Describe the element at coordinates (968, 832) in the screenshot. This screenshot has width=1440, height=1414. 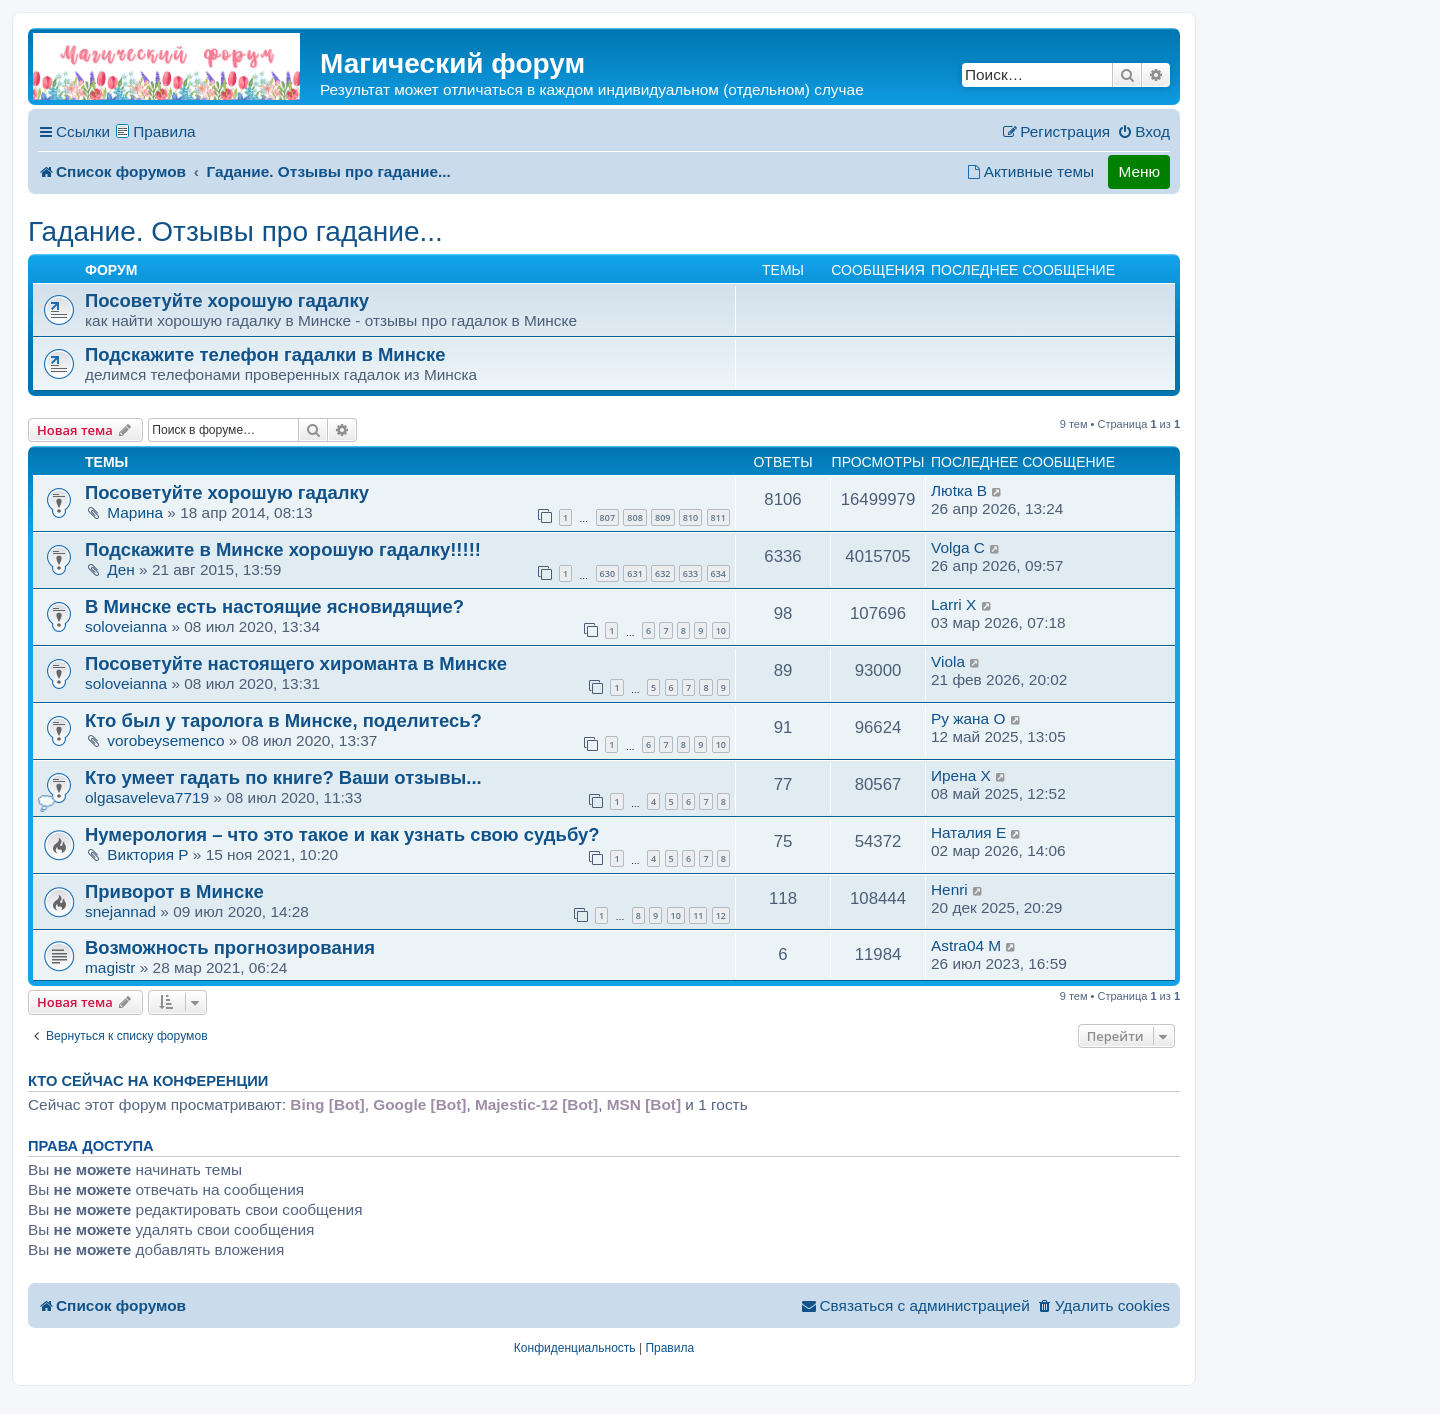
I see `Наталия E` at that location.